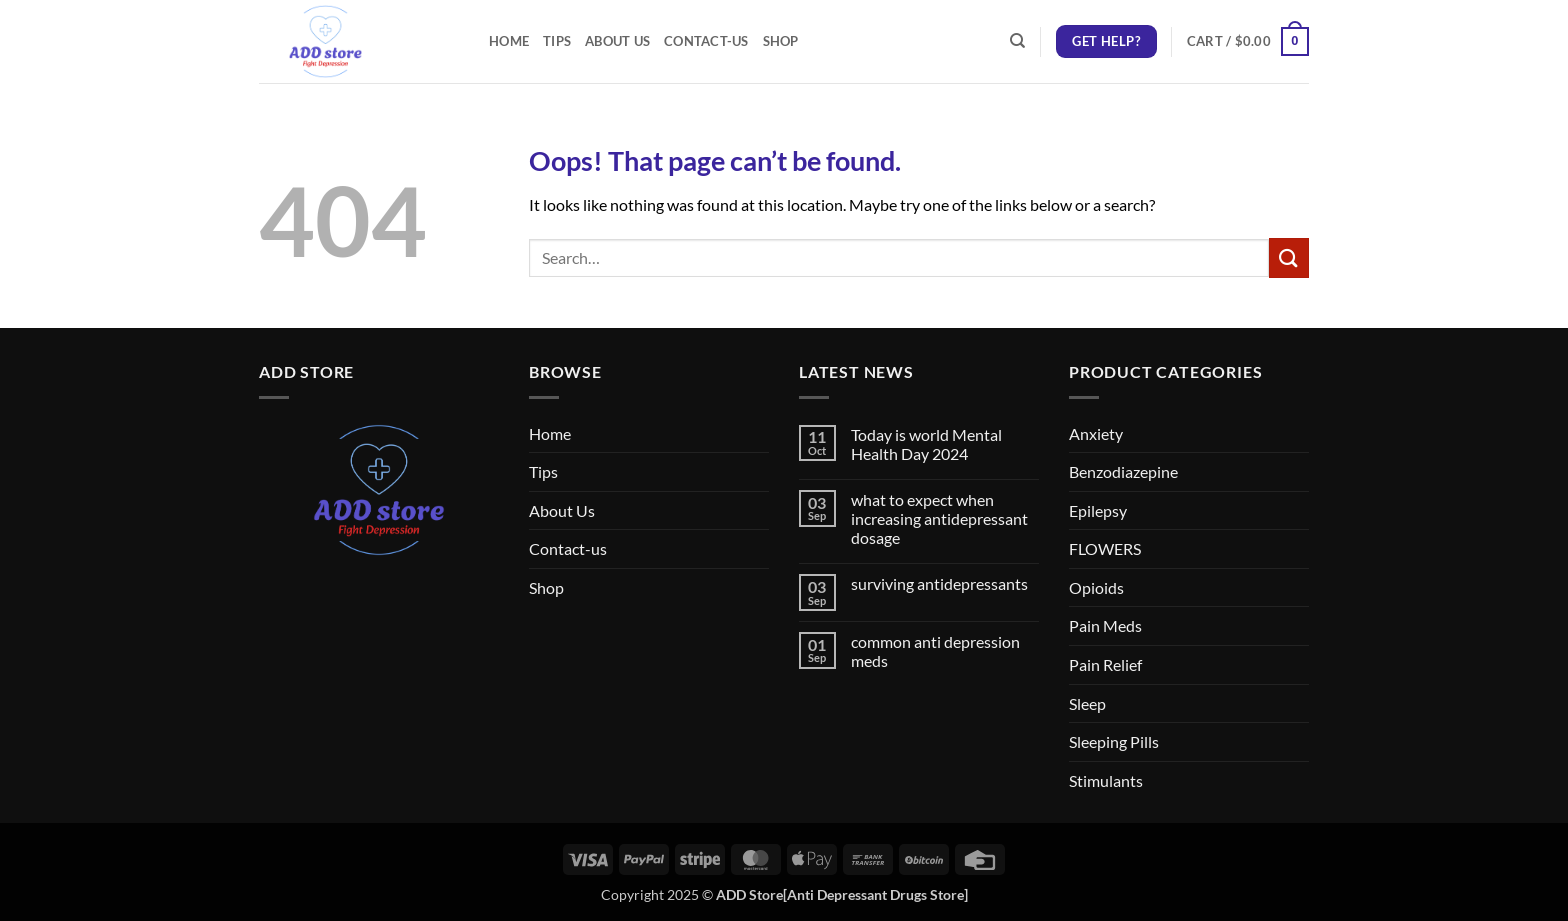 This screenshot has width=1568, height=921. Describe the element at coordinates (1096, 587) in the screenshot. I see `Opioids` at that location.